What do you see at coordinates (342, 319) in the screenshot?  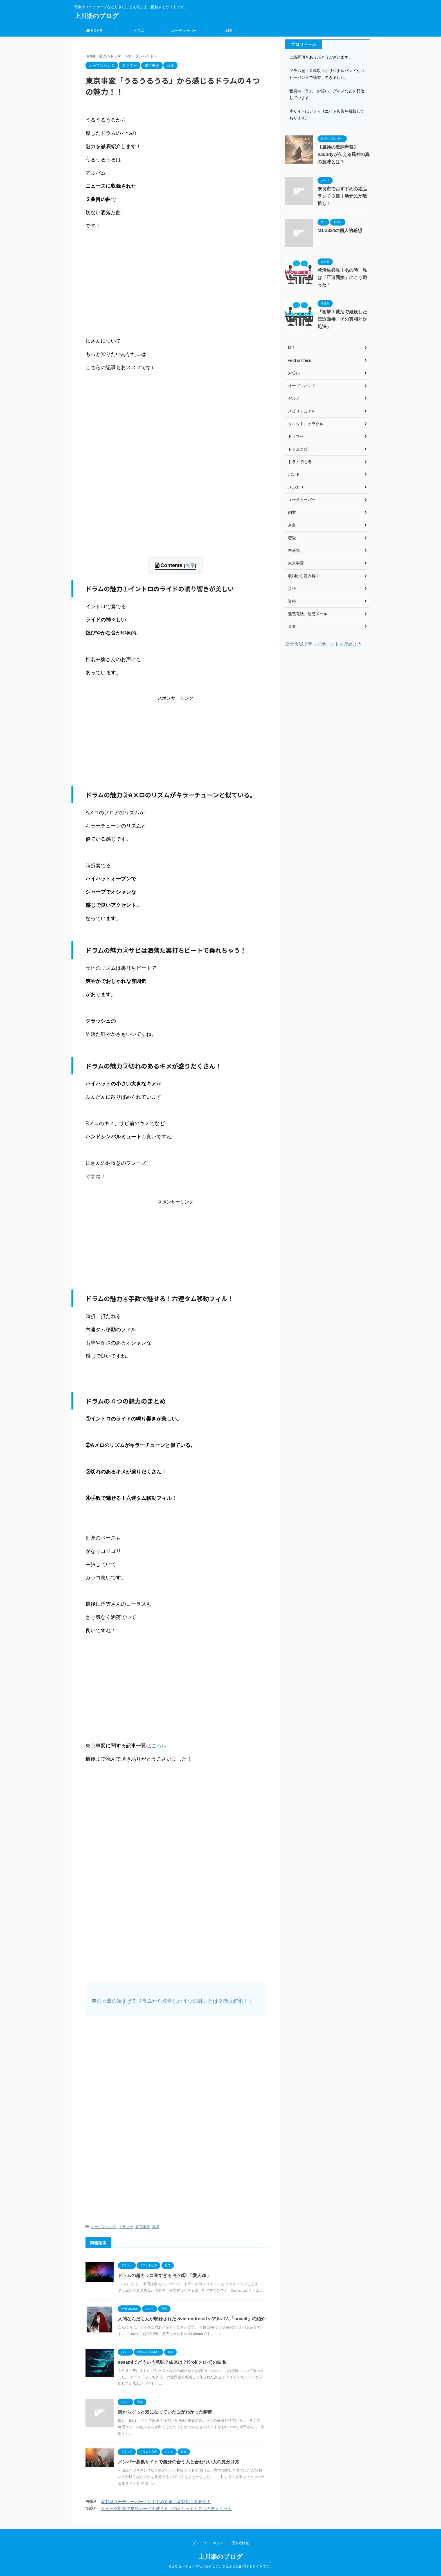 I see `『衝撃！就活で経験した圧迫面接。その真相と対処法』` at bounding box center [342, 319].